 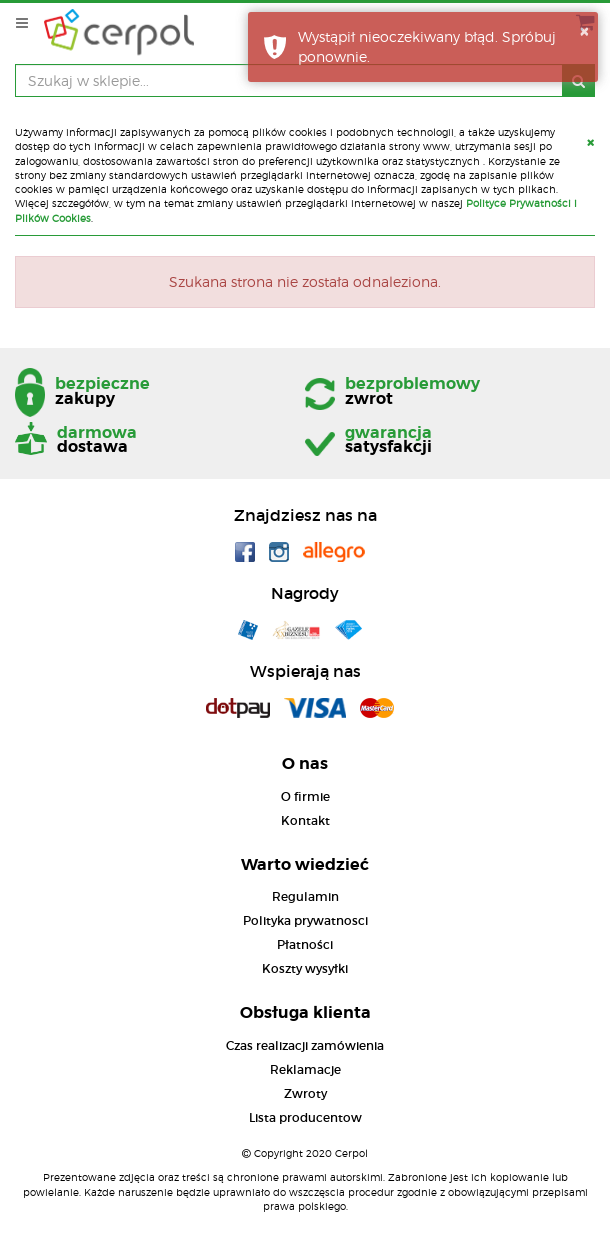 What do you see at coordinates (305, 1069) in the screenshot?
I see `Reklamacje` at bounding box center [305, 1069].